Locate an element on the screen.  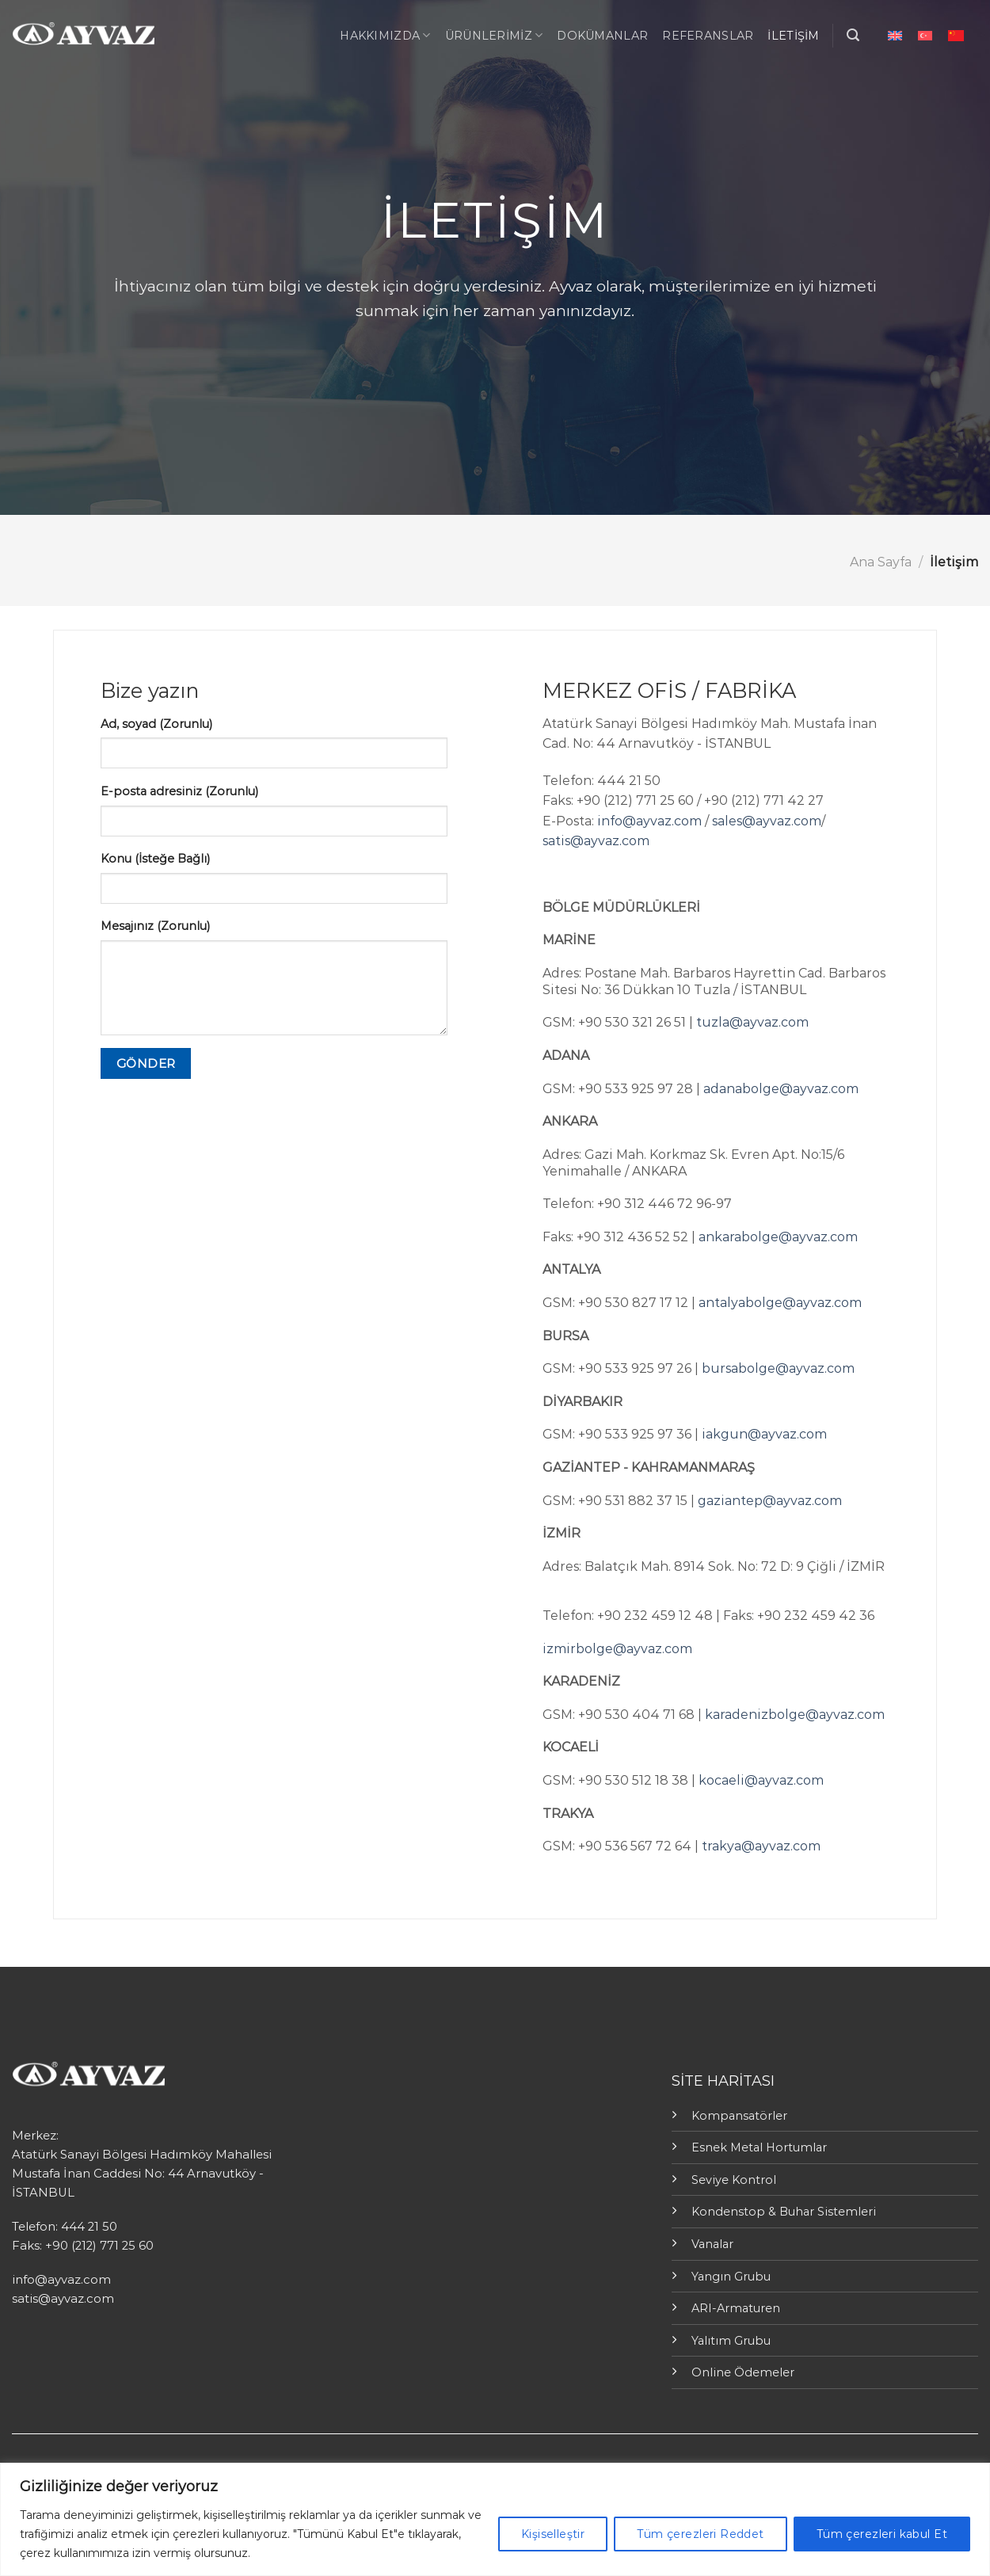
[Ara] is located at coordinates (853, 35).